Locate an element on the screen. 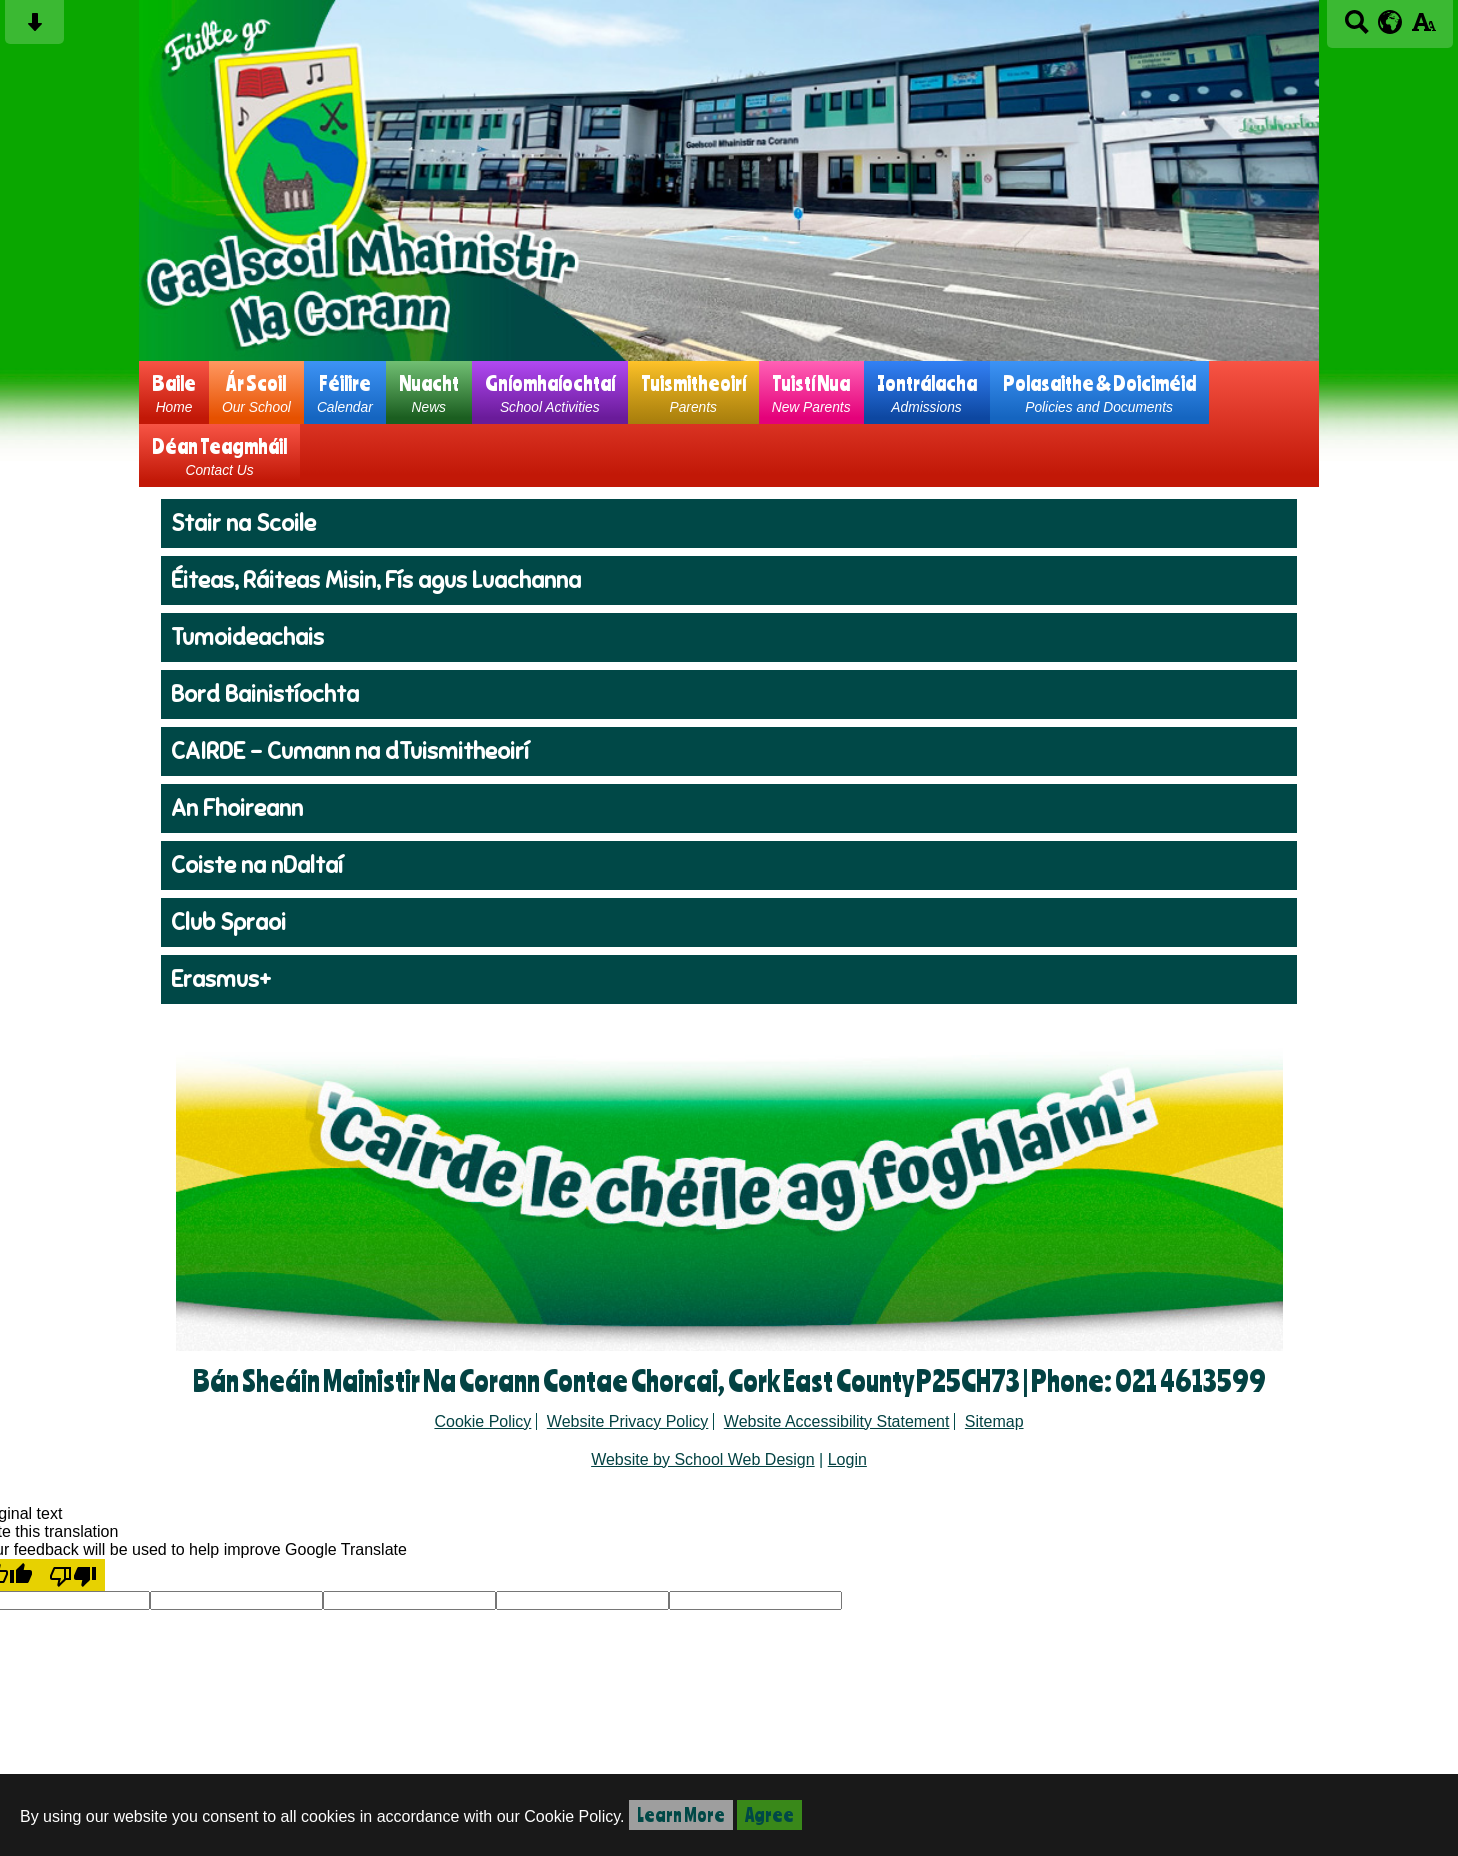 Image resolution: width=1458 pixels, height=1856 pixels. Iontrálacha is located at coordinates (927, 392).